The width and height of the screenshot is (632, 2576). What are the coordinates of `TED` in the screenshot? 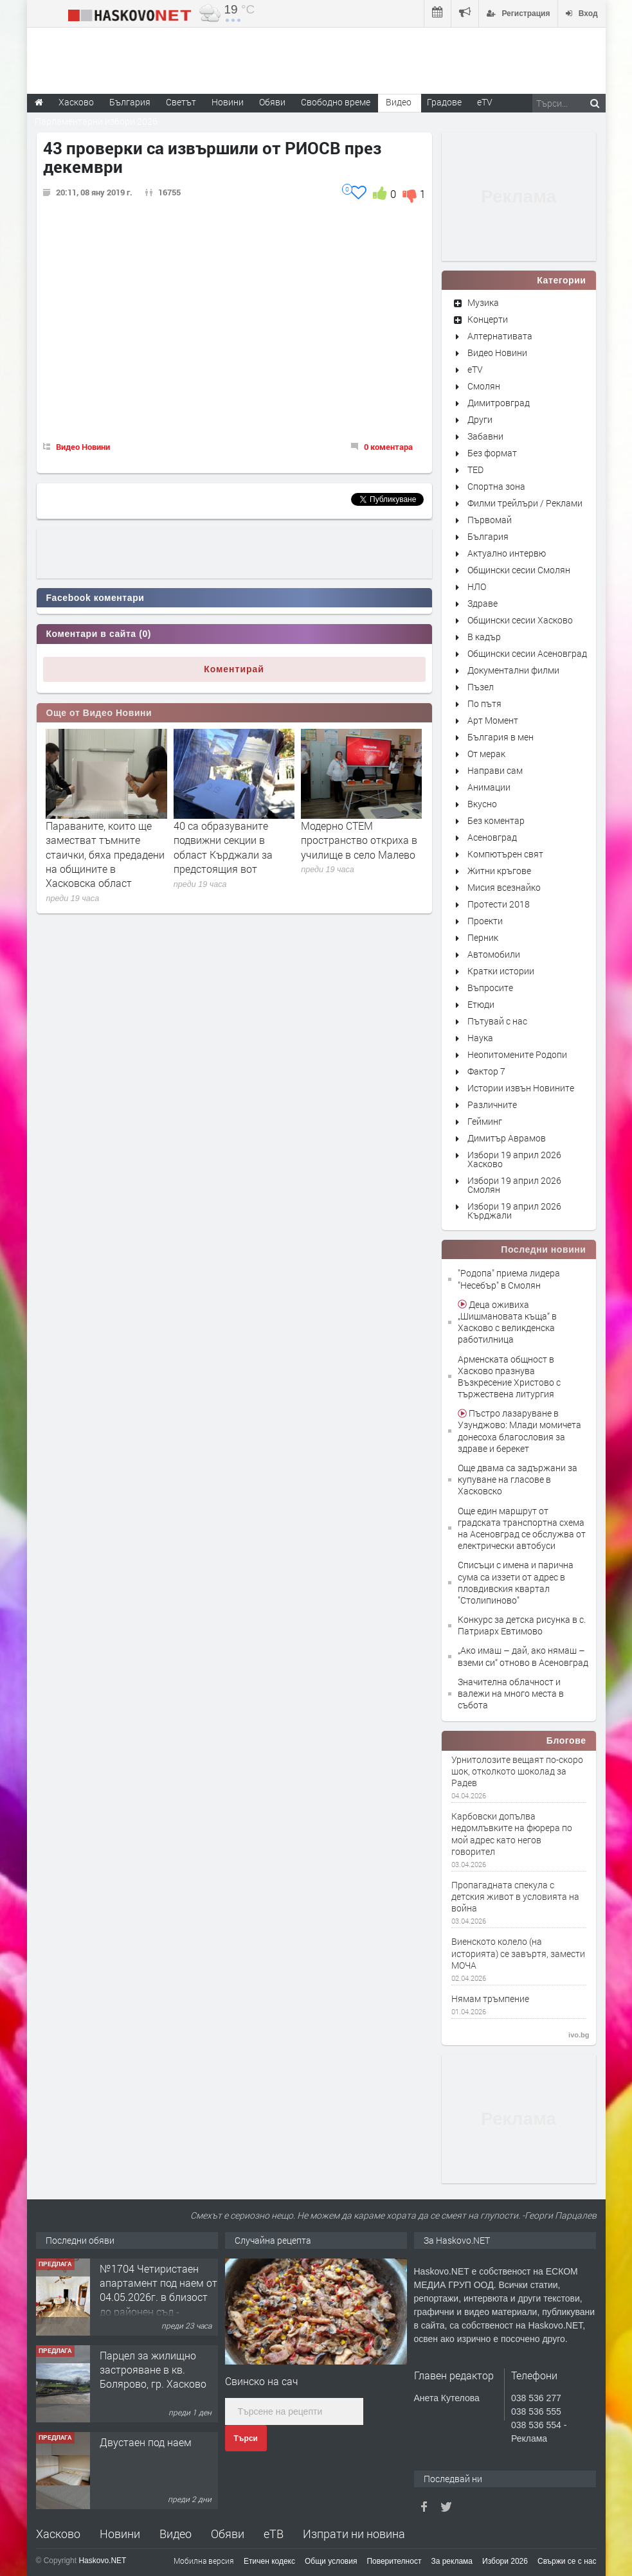 It's located at (475, 469).